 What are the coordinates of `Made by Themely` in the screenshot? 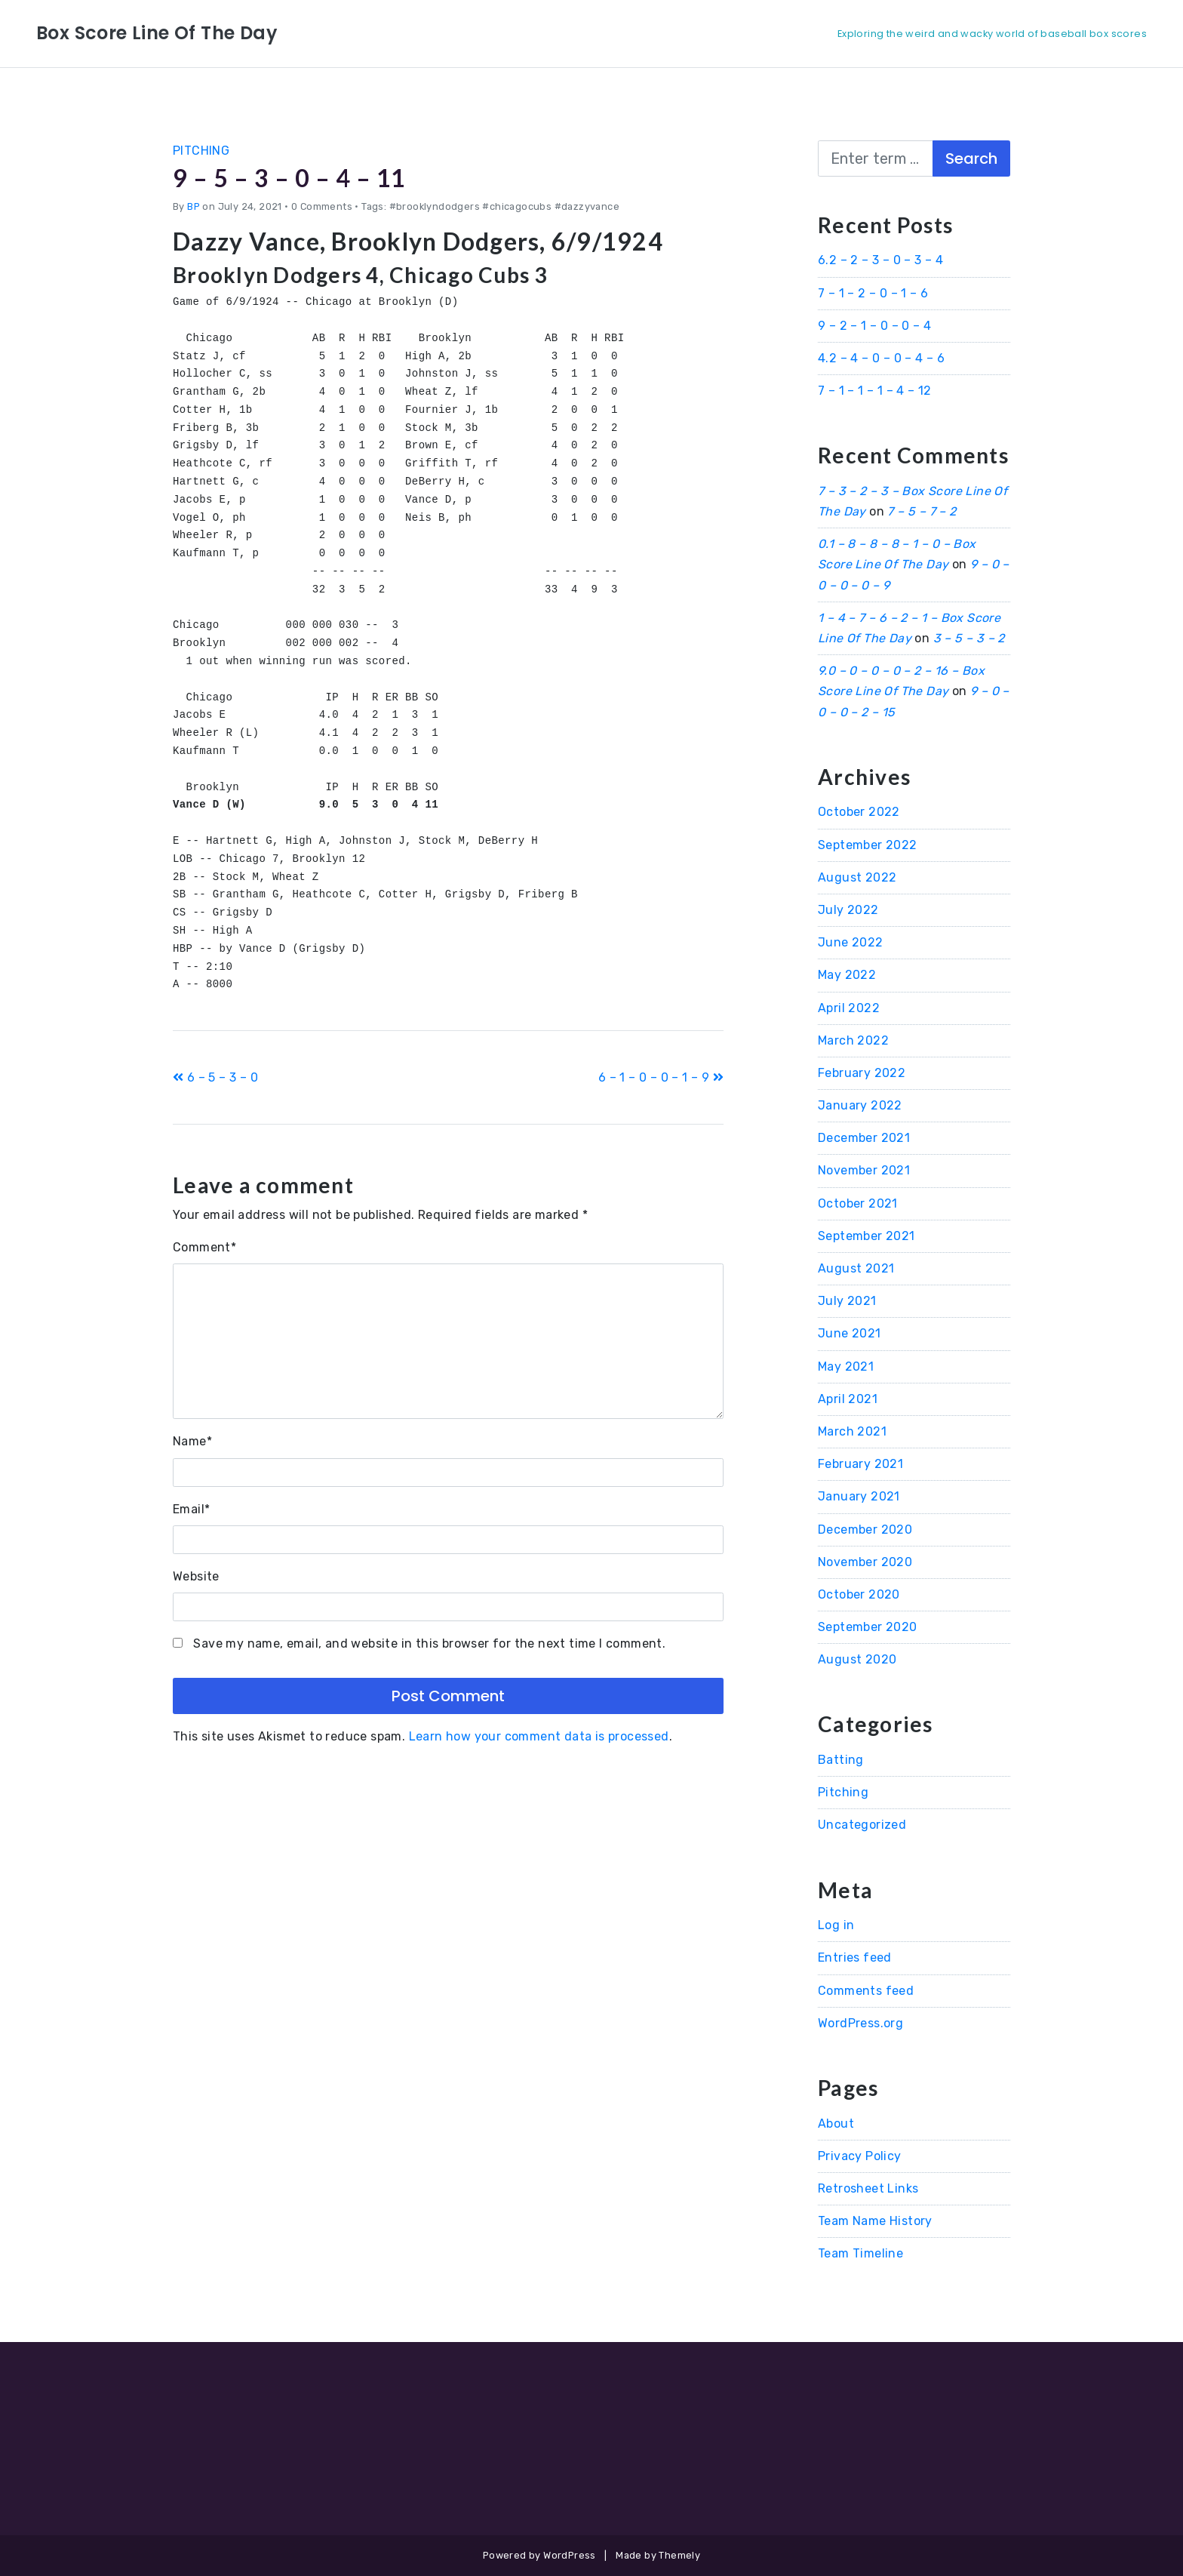 It's located at (658, 2555).